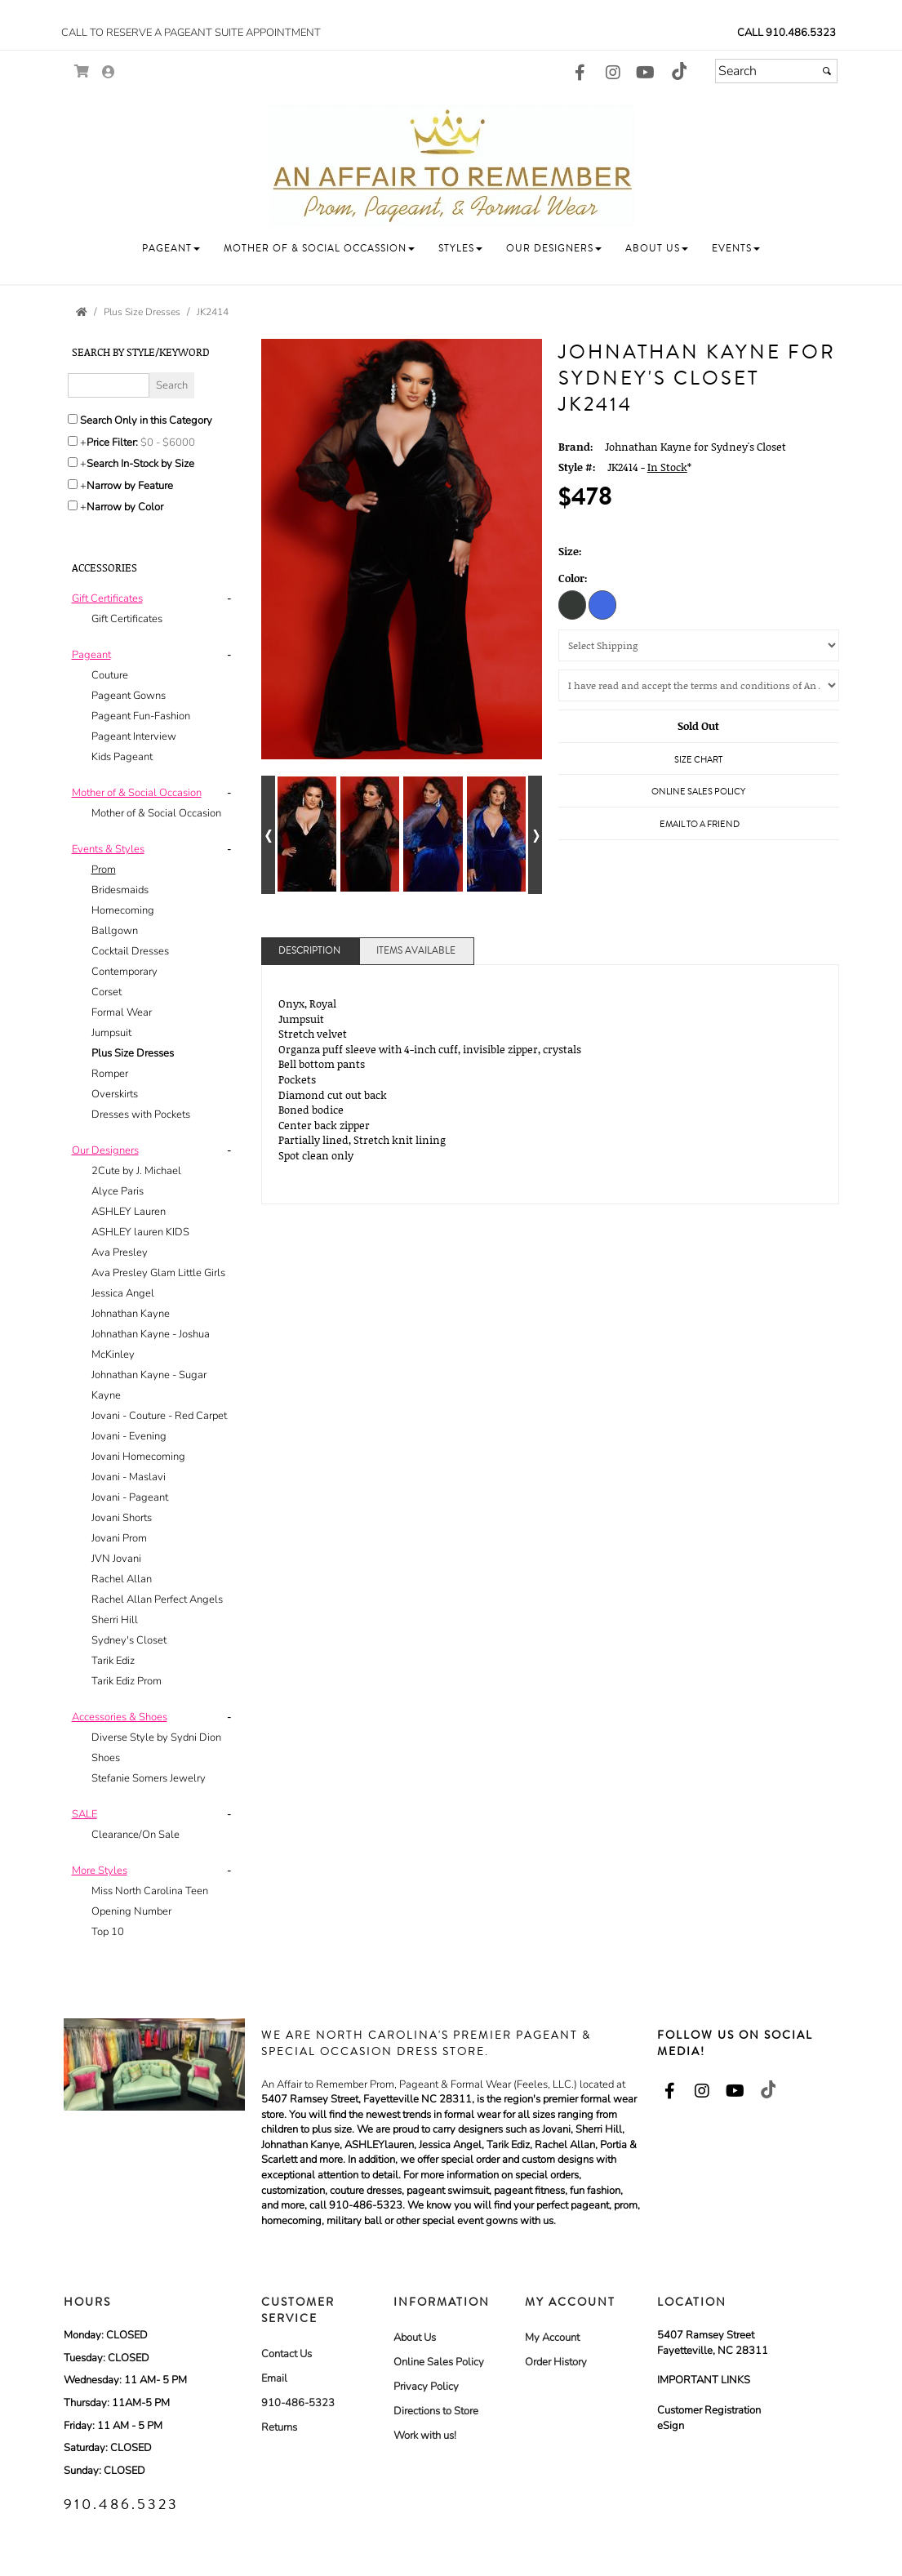 The width and height of the screenshot is (902, 2576). What do you see at coordinates (73, 441) in the screenshot?
I see `[toggle price filter on or off]` at bounding box center [73, 441].